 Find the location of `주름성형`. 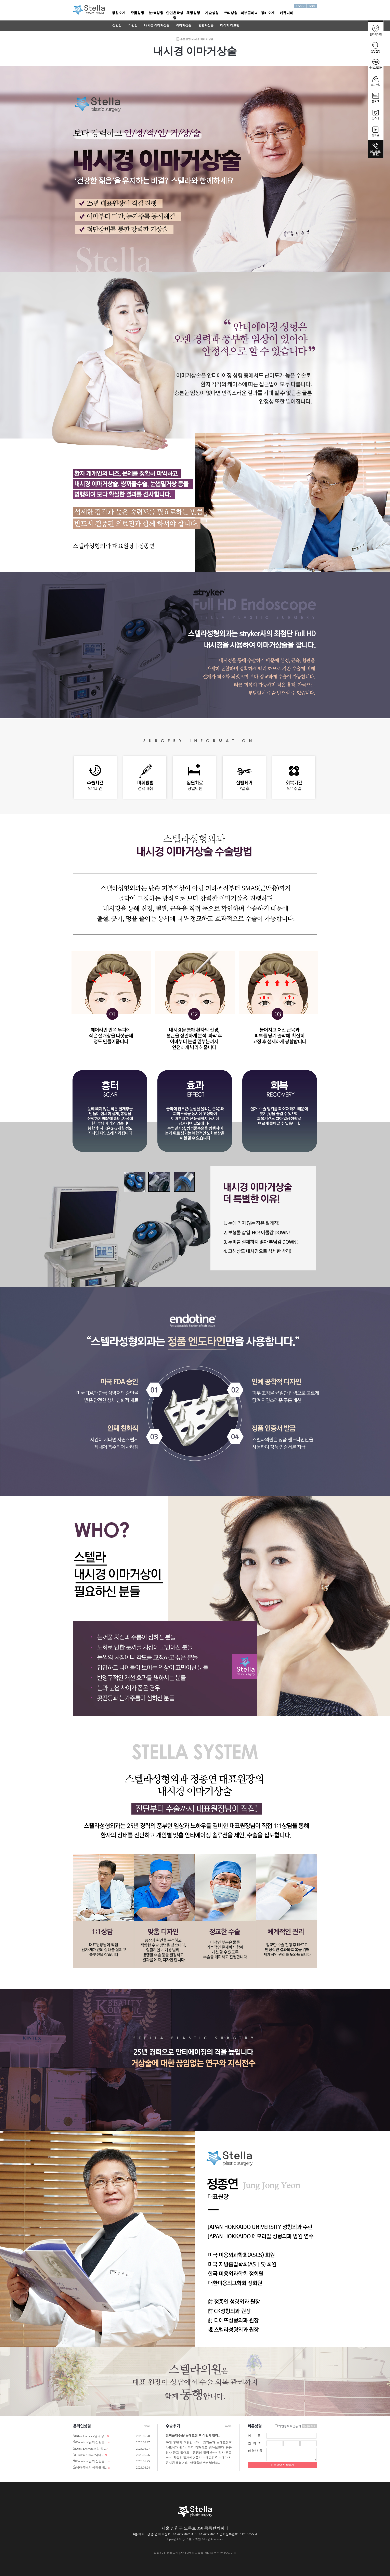

주름성형 is located at coordinates (137, 13).